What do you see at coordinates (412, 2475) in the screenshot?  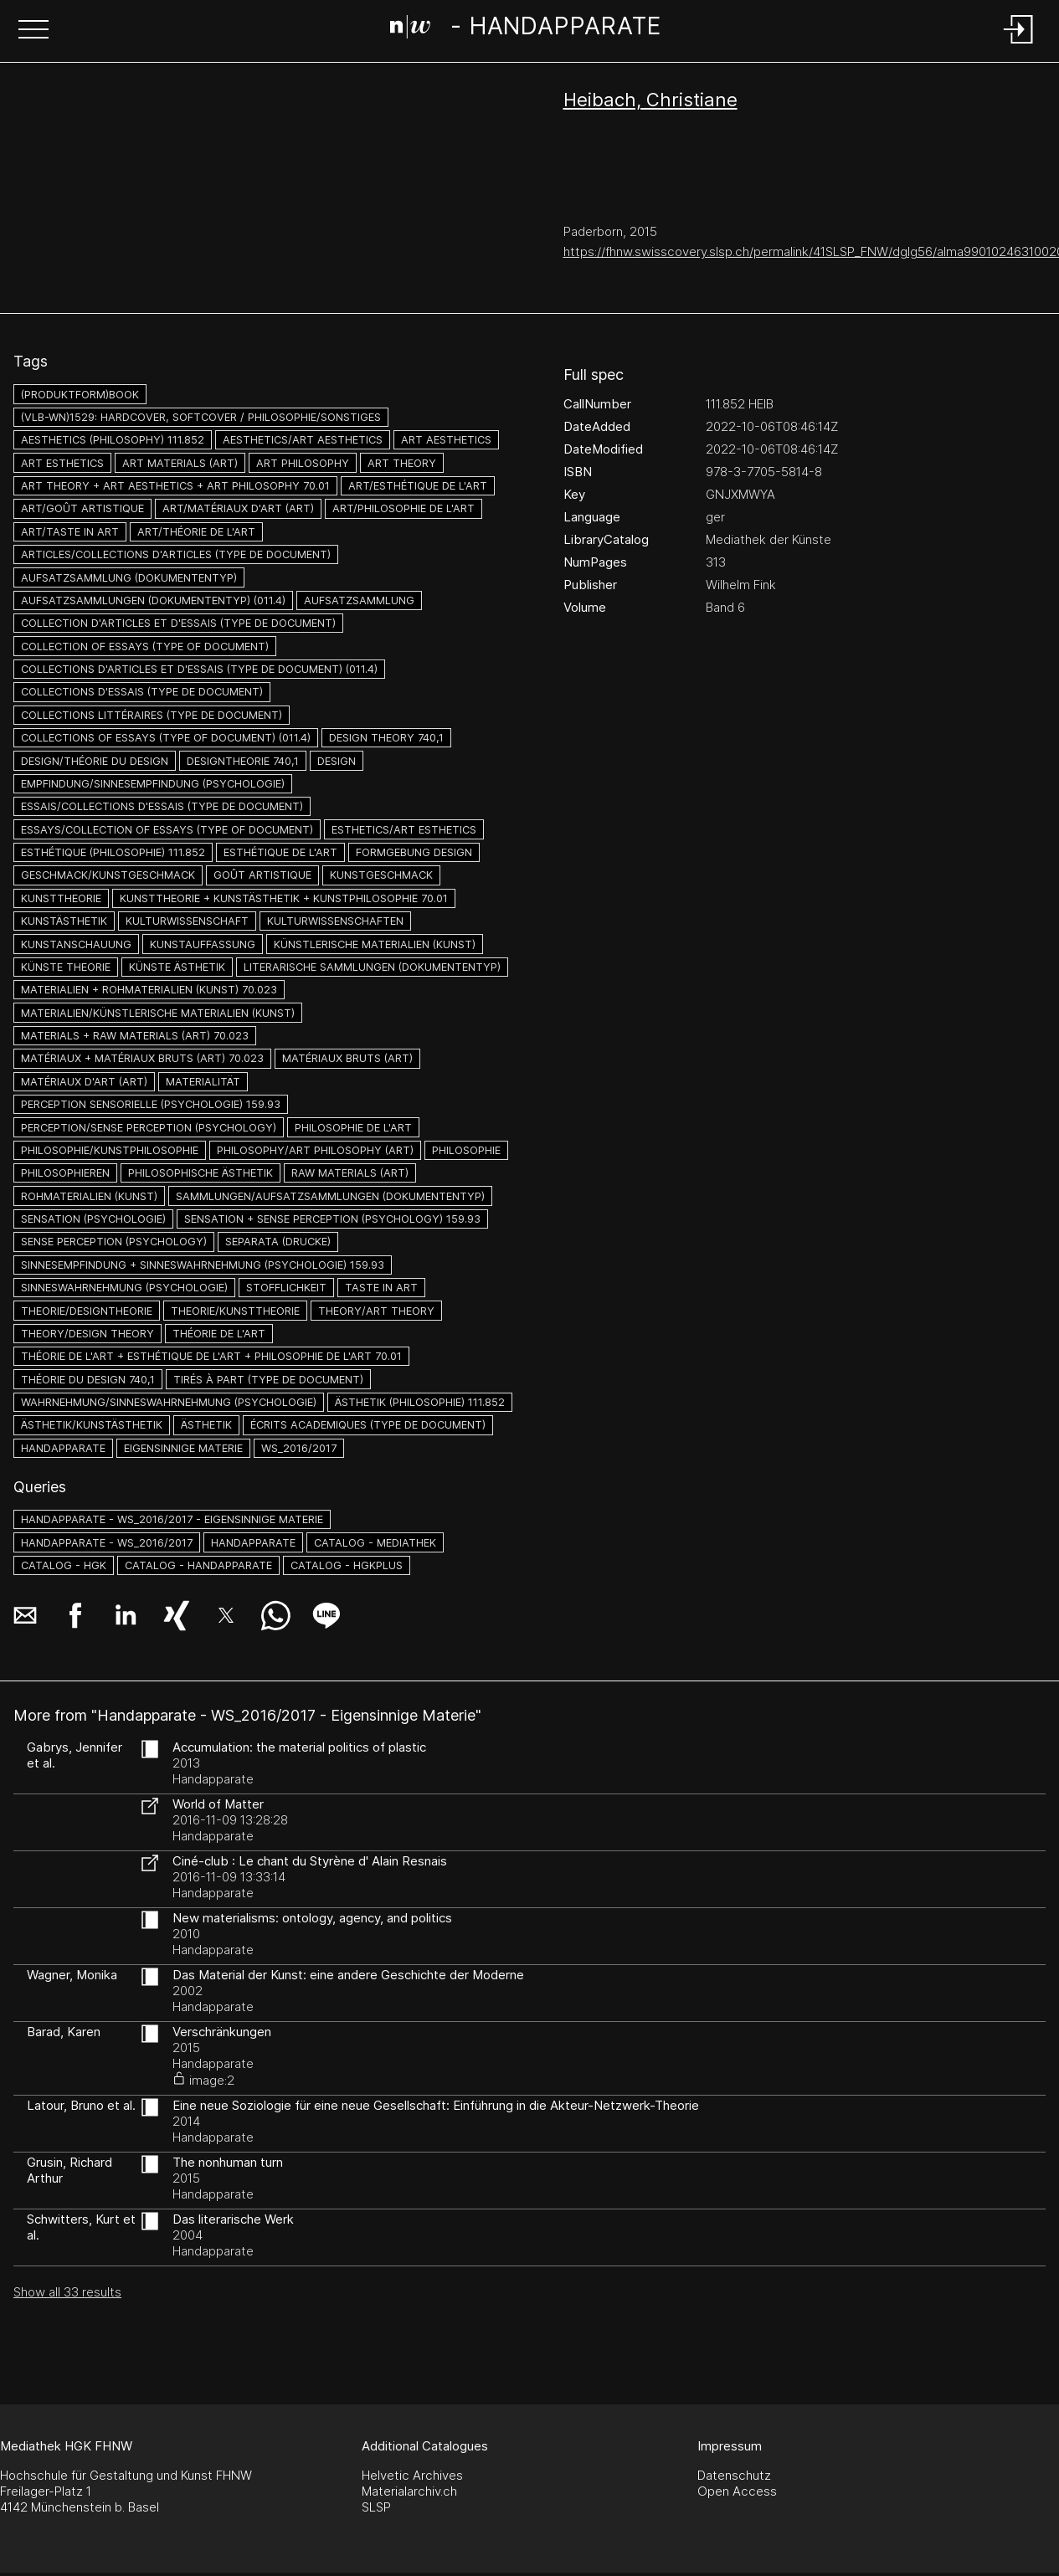 I see `Helvetic Archives` at bounding box center [412, 2475].